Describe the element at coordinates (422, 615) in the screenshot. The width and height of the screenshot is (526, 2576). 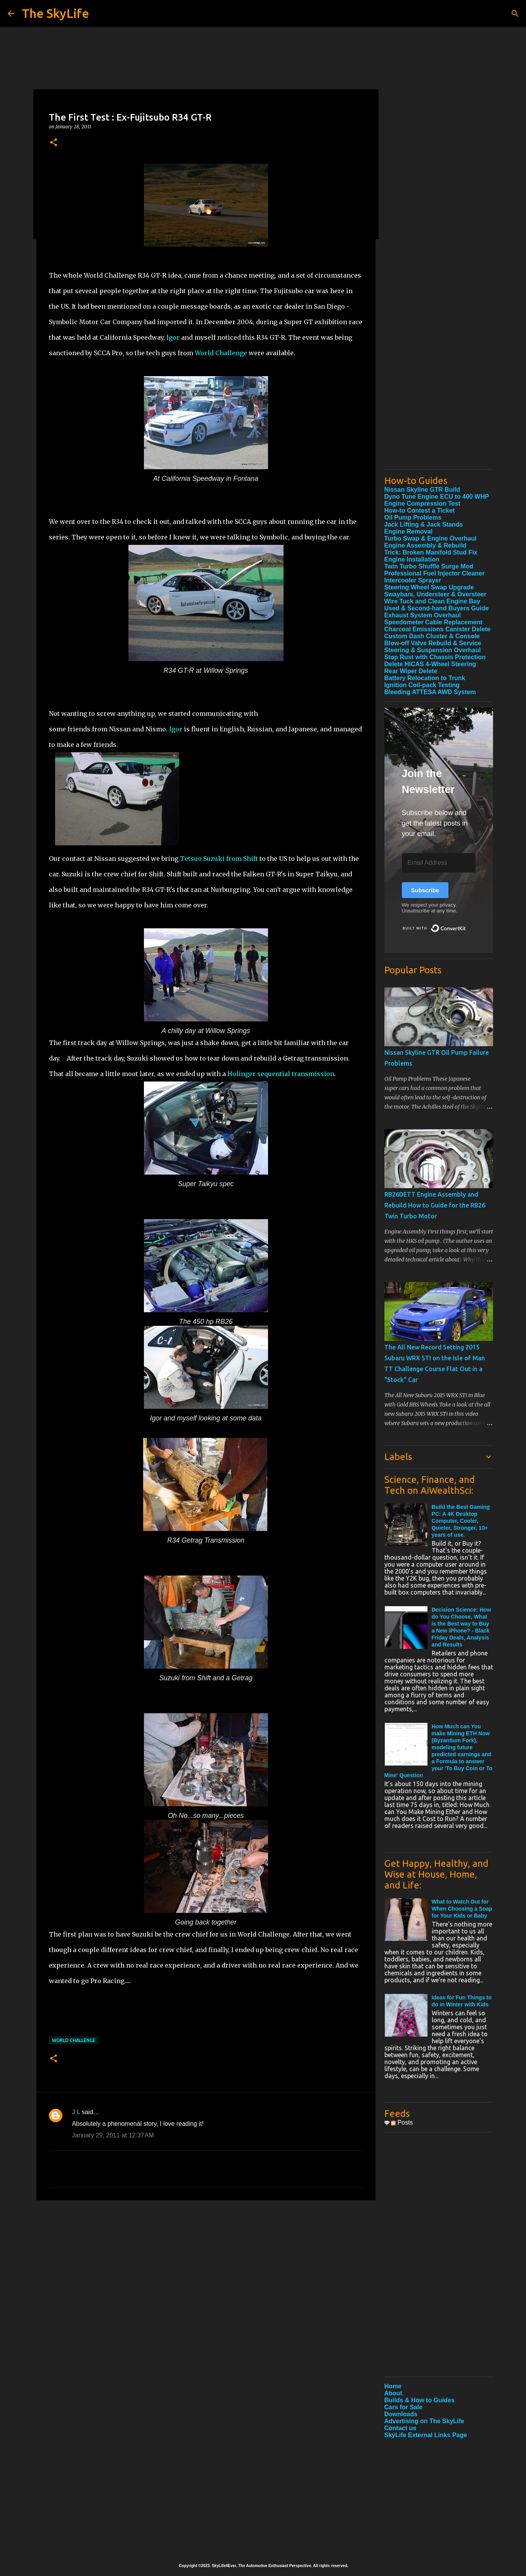
I see `Exhaust System Overhaul` at that location.